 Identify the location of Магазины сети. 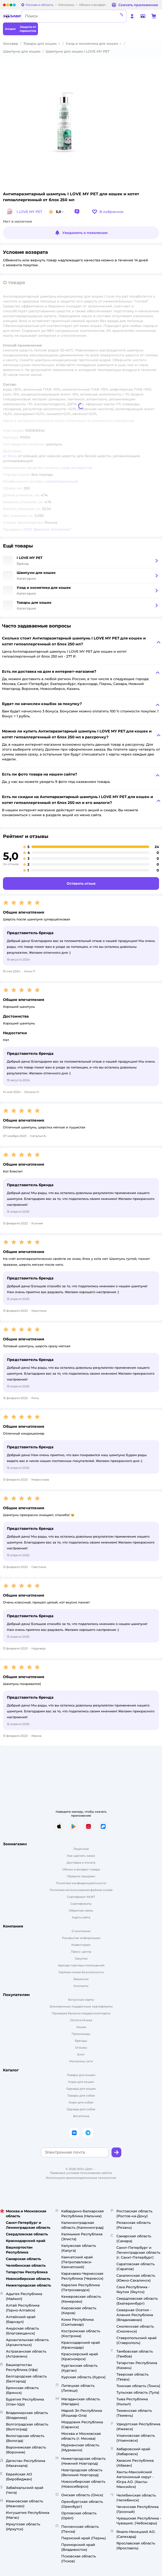
(81, 2061).